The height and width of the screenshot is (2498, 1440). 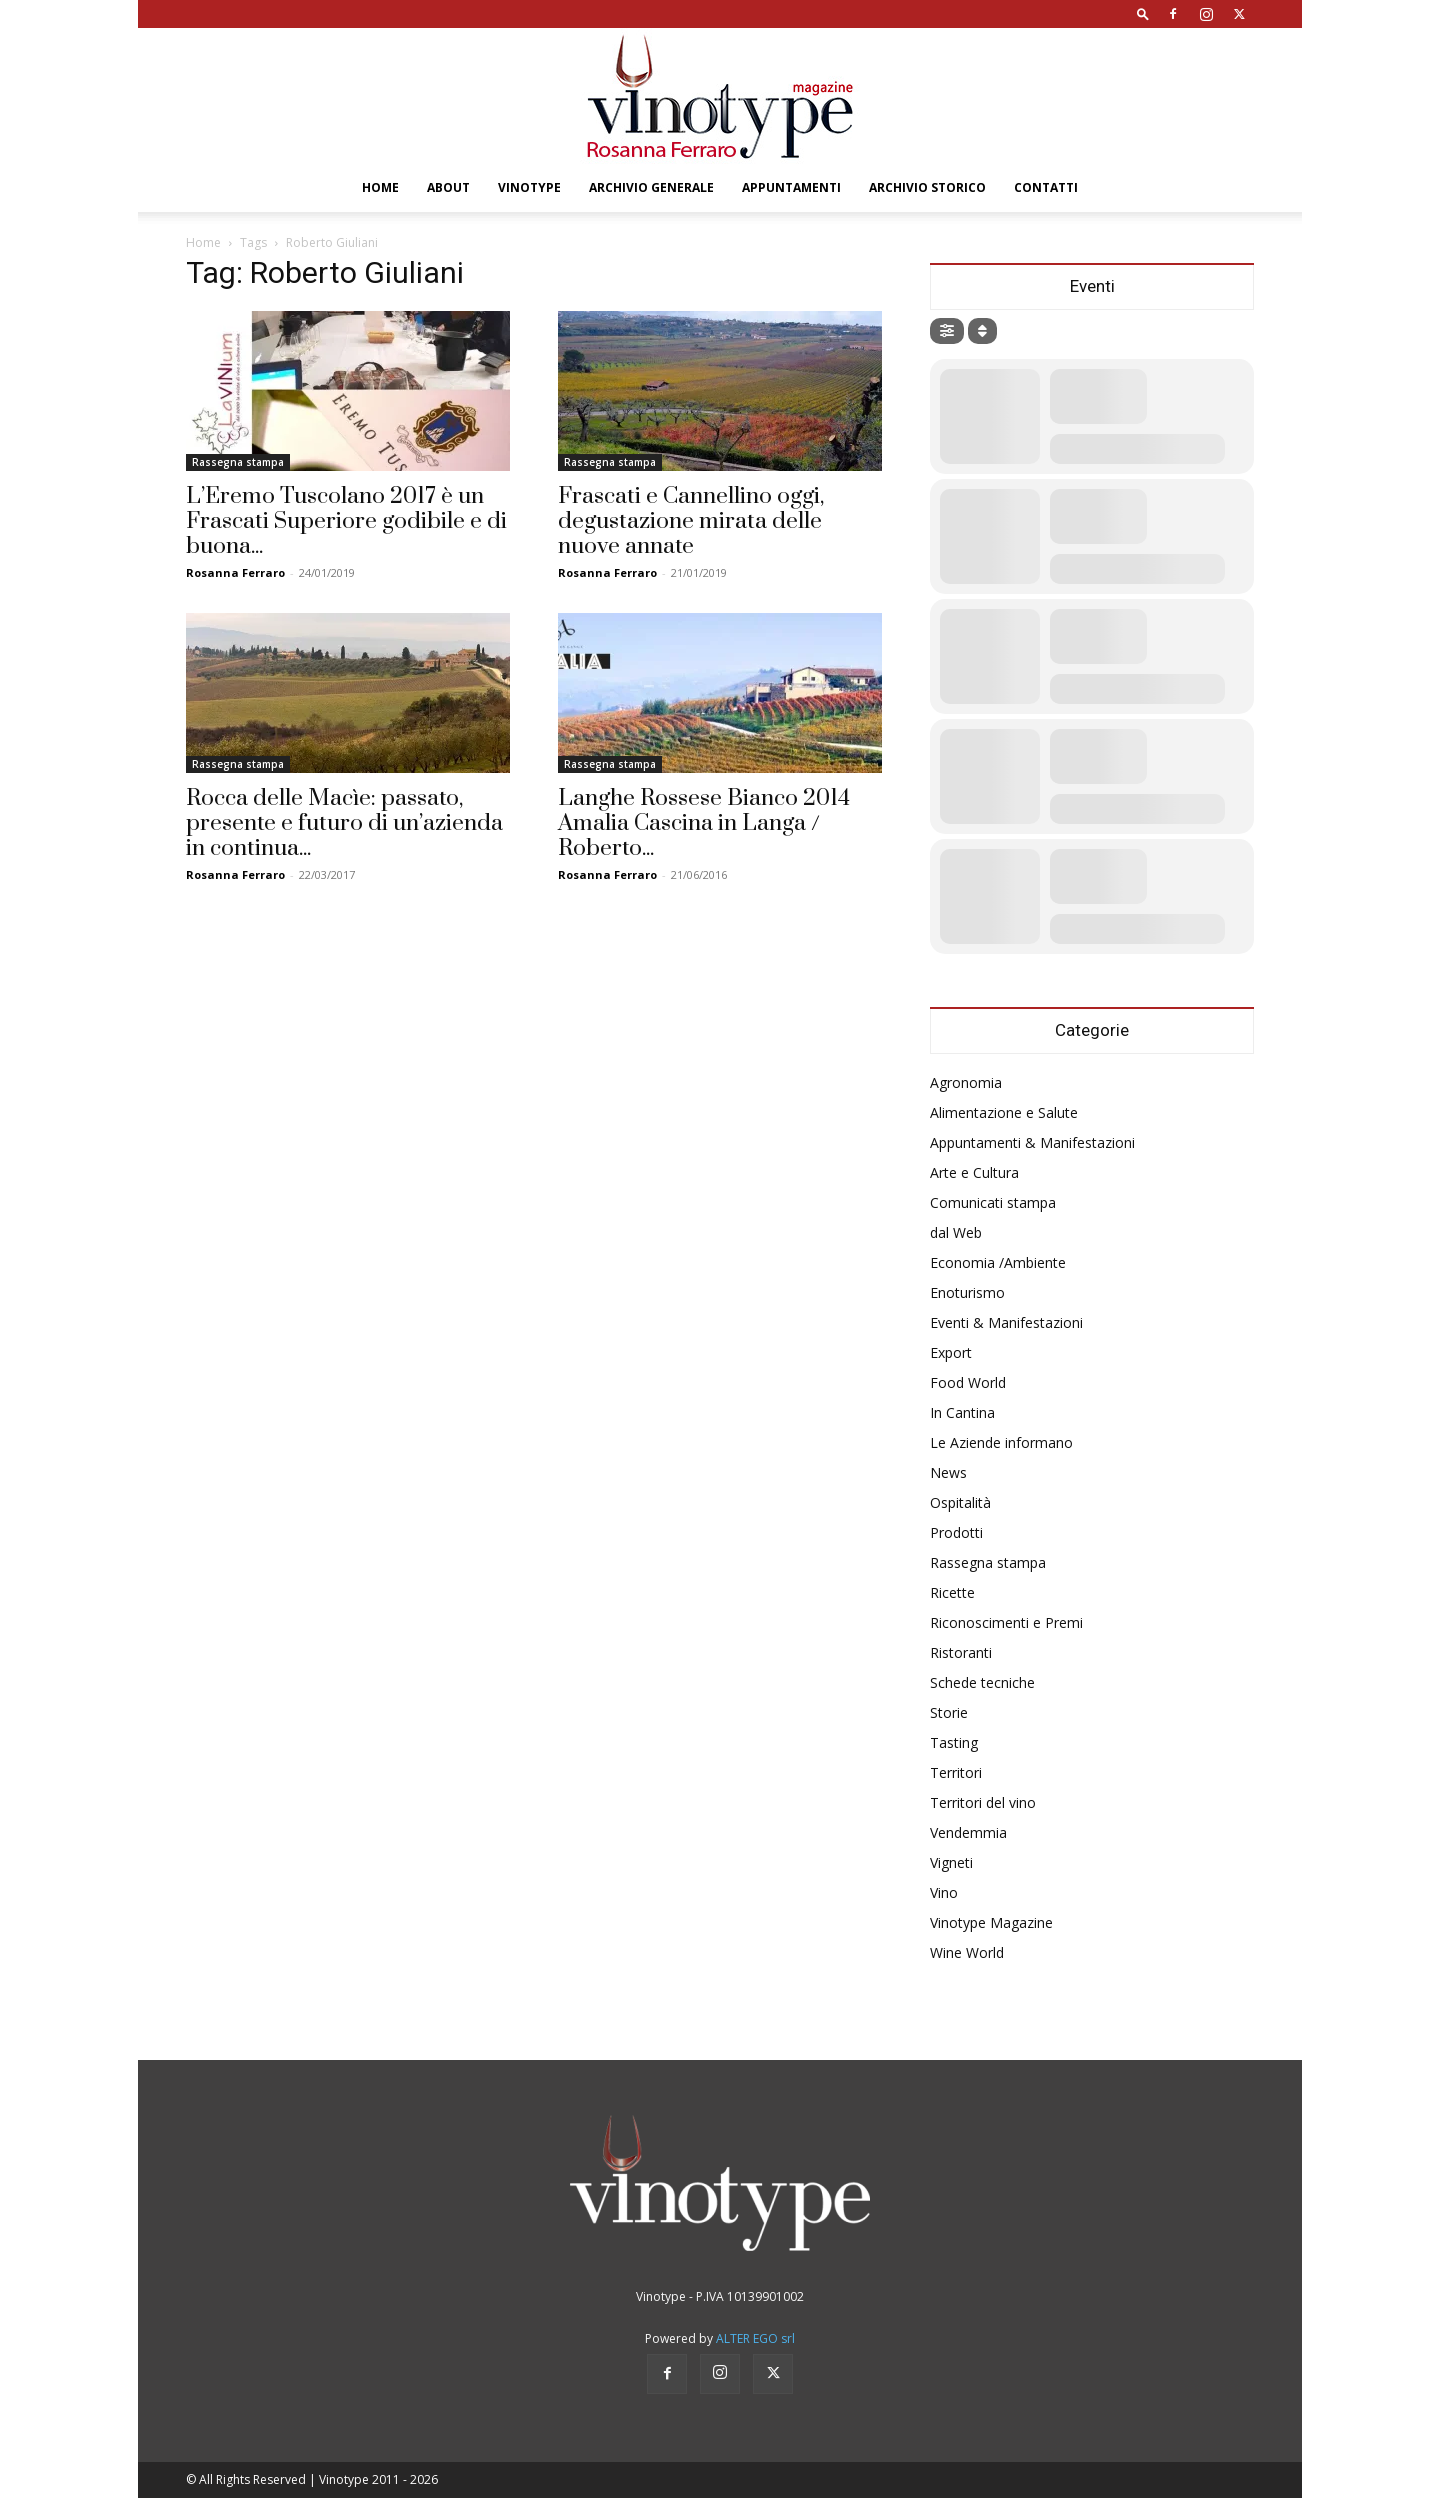 What do you see at coordinates (1143, 13) in the screenshot?
I see `[button]` at bounding box center [1143, 13].